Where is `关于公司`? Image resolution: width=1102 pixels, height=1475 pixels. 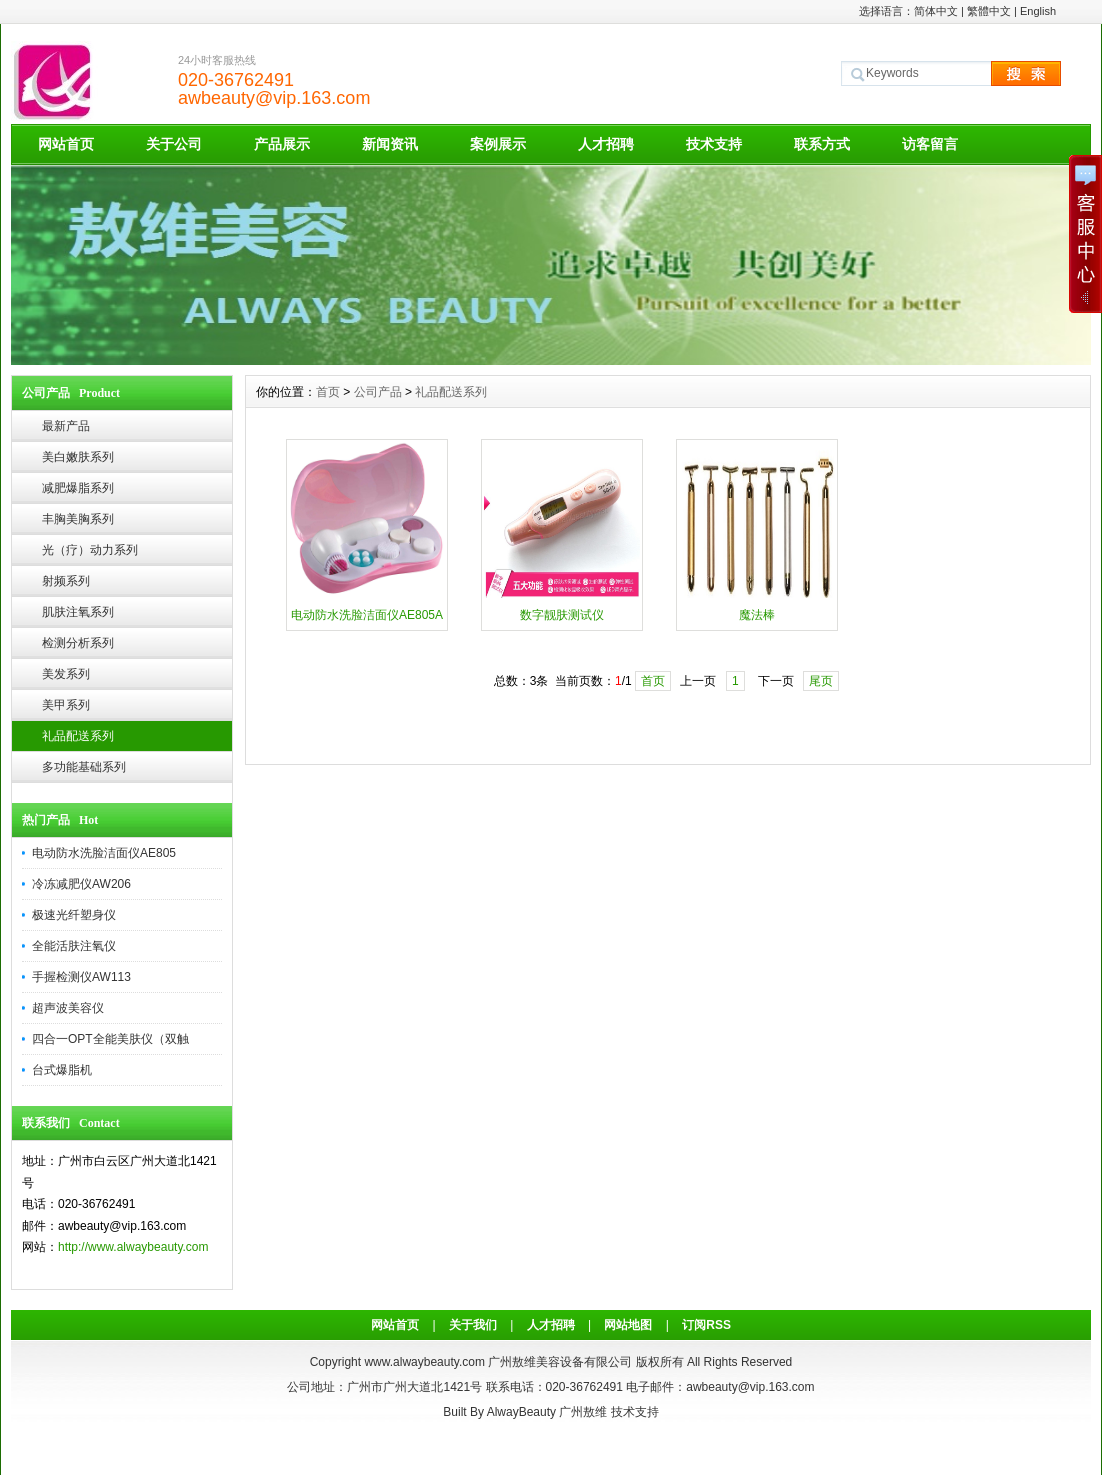 关于公司 is located at coordinates (174, 144).